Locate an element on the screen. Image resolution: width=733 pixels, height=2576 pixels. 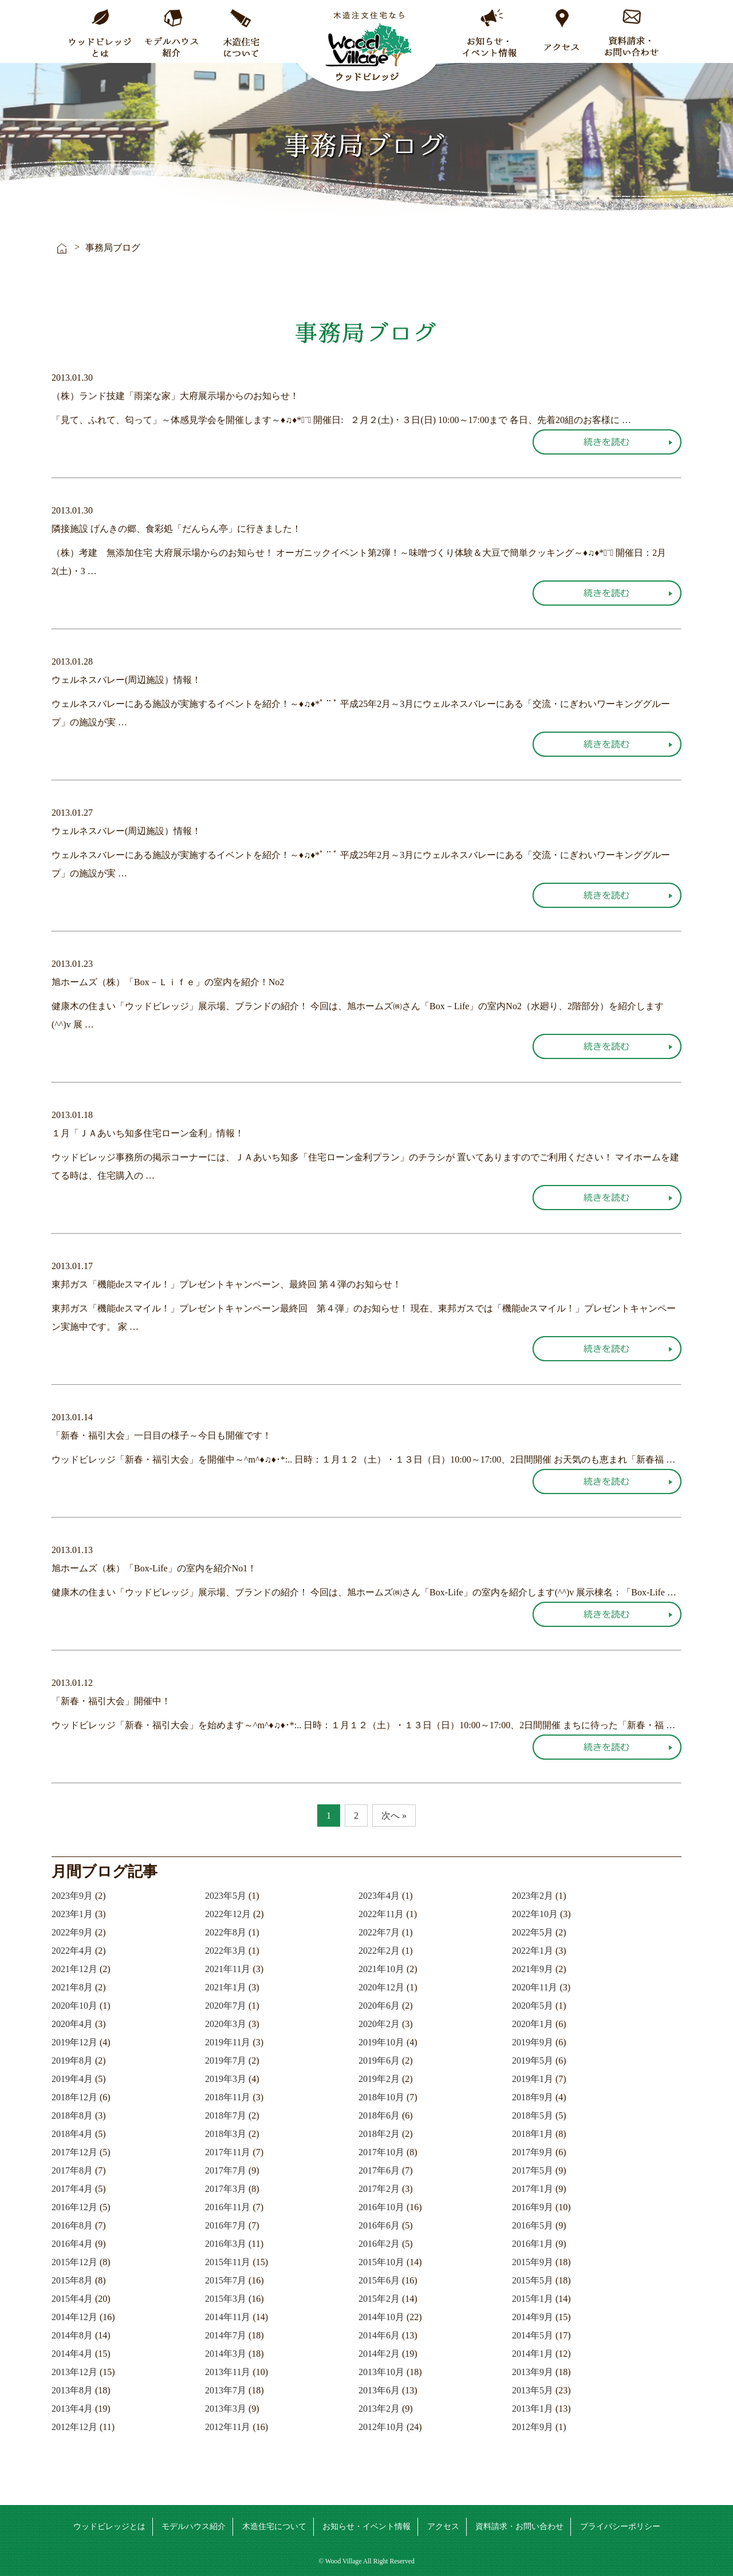
2020年12月 is located at coordinates (381, 1987).